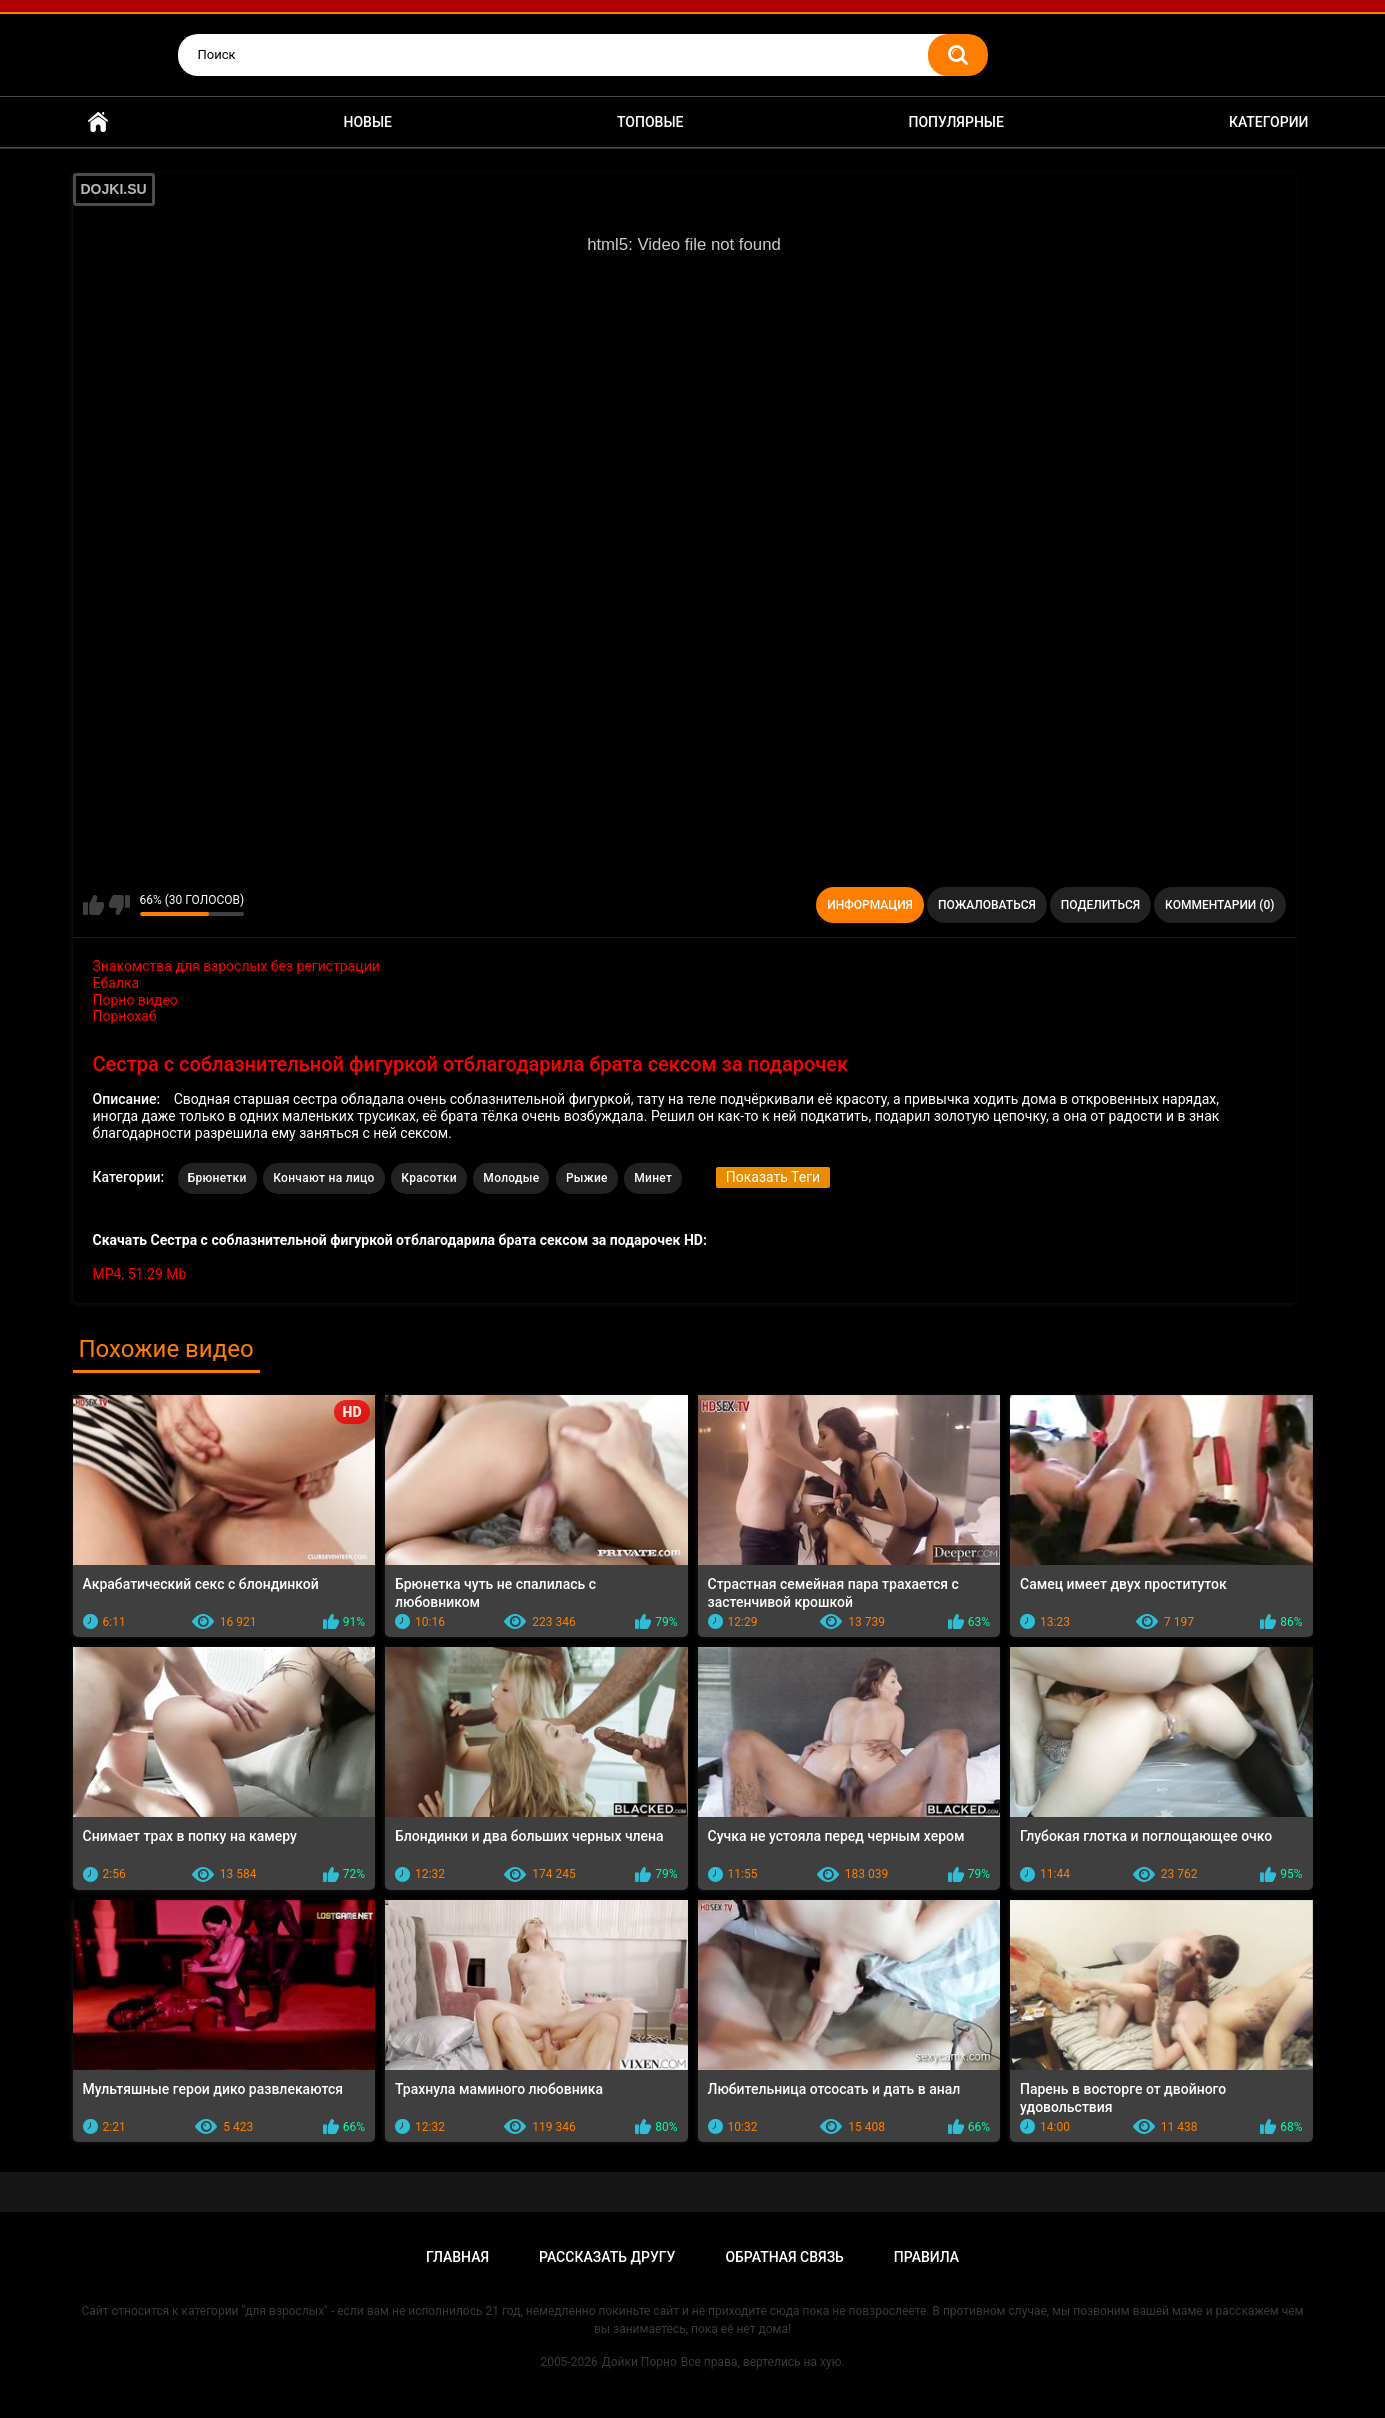  What do you see at coordinates (926, 2257) in the screenshot?
I see `Правила` at bounding box center [926, 2257].